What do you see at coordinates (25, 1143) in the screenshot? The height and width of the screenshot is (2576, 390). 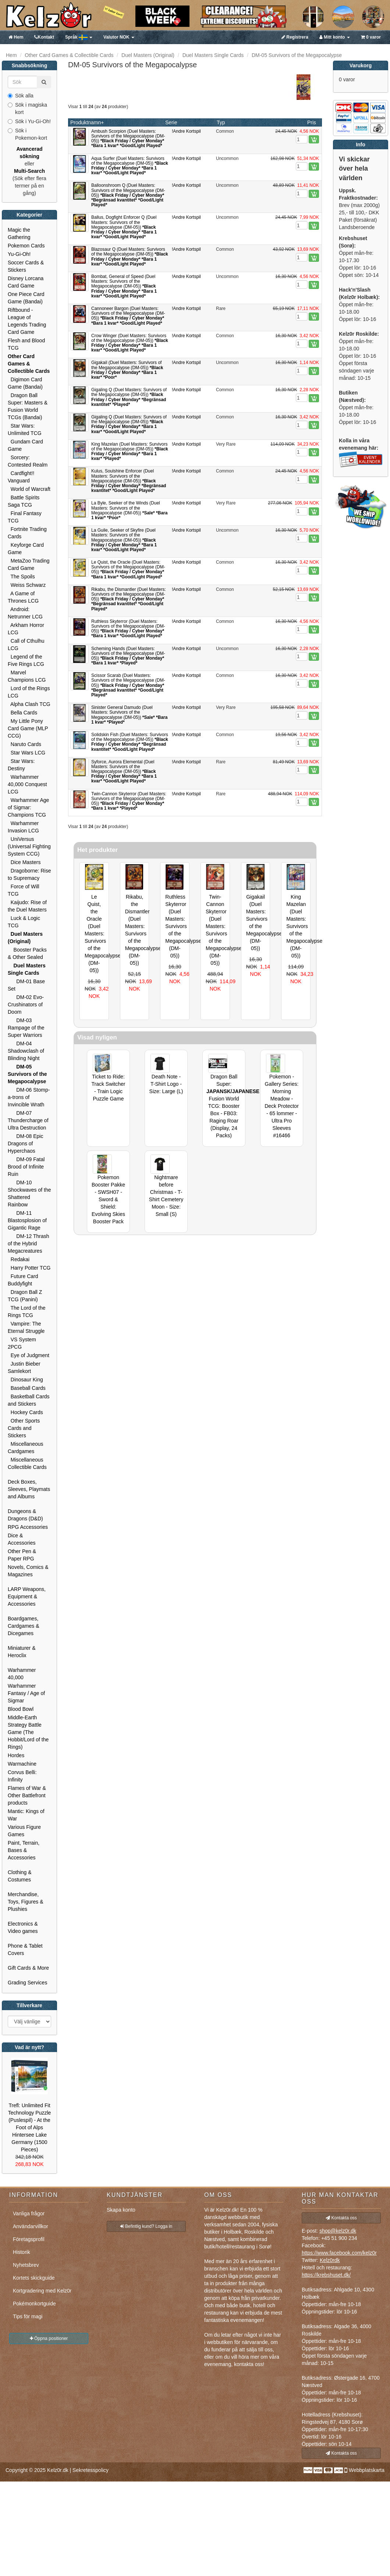 I see `DM-08 Epic Dragons of Hyperchaos` at bounding box center [25, 1143].